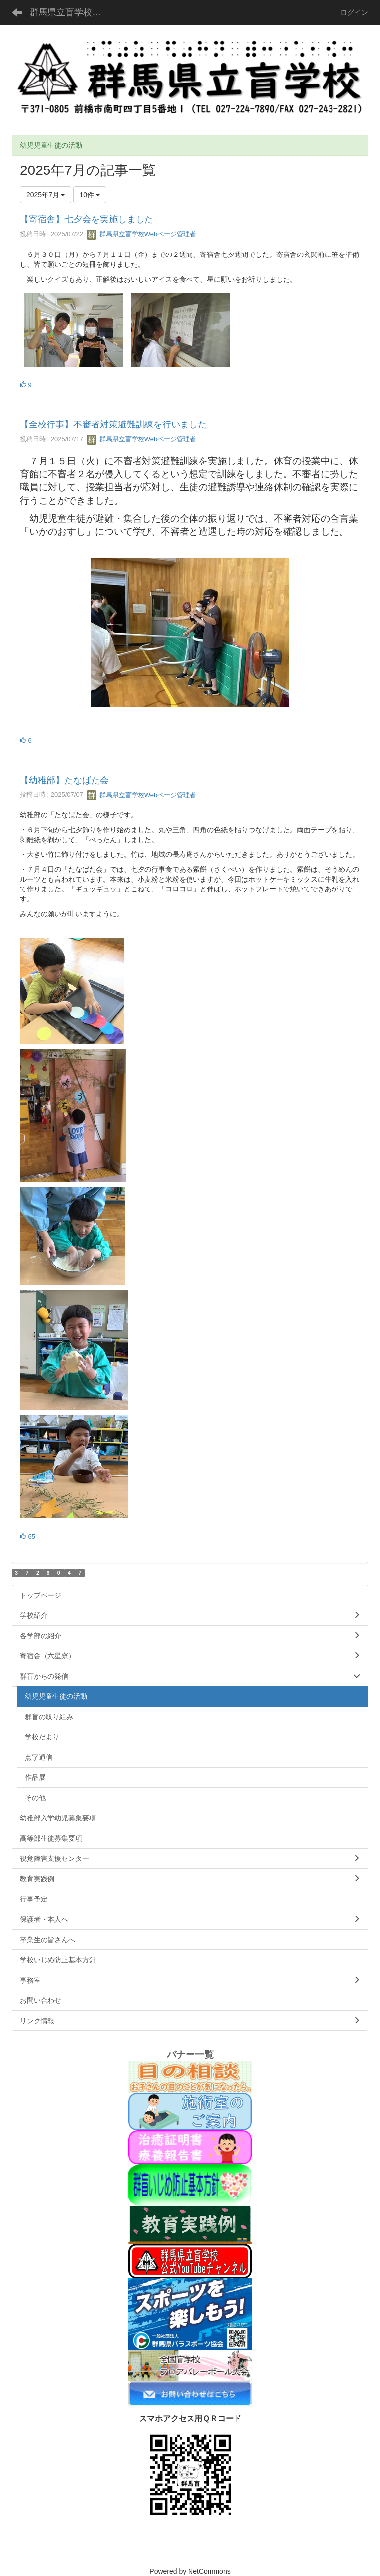 The image size is (380, 2576). I want to click on 【全校行事】不審者対策避難訓練を行いました, so click(113, 424).